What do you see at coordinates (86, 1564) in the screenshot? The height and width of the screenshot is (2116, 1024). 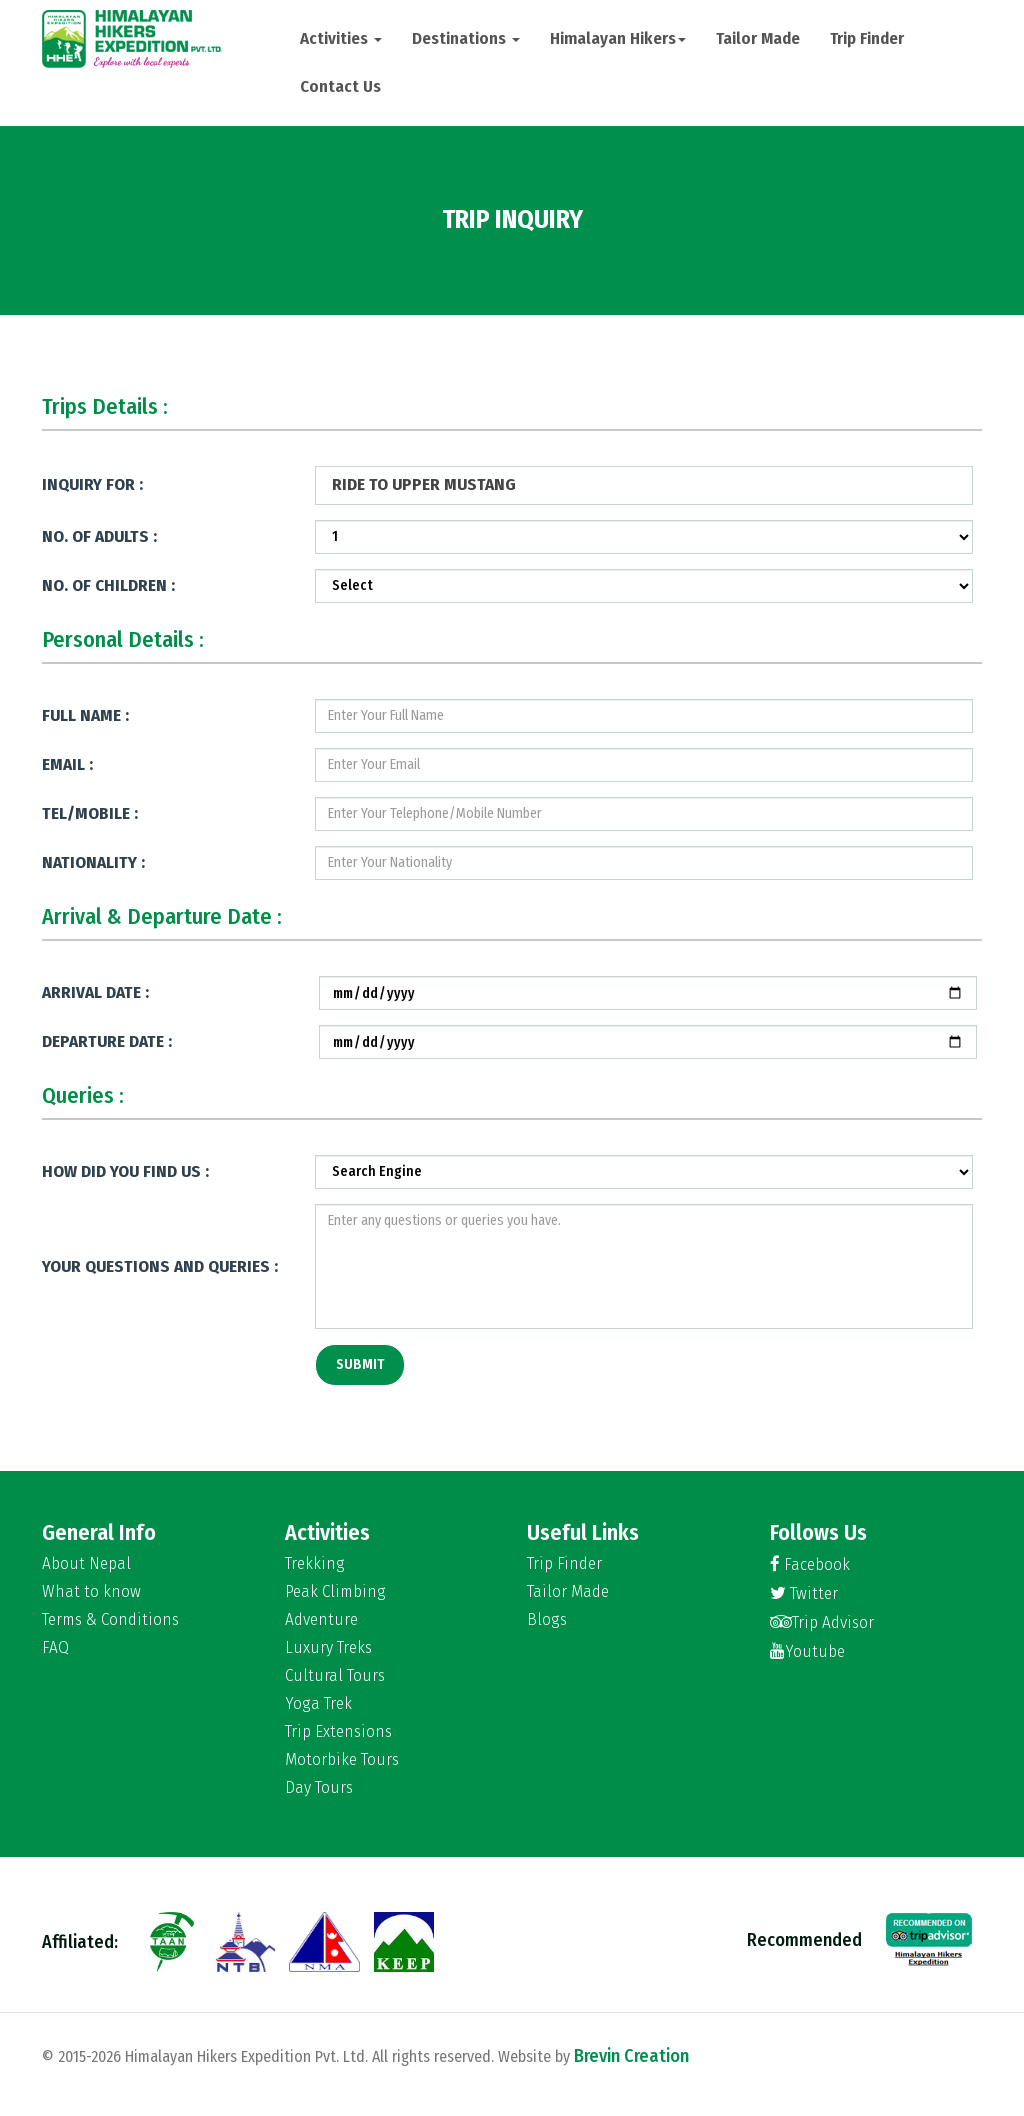 I see `About Nepal` at bounding box center [86, 1564].